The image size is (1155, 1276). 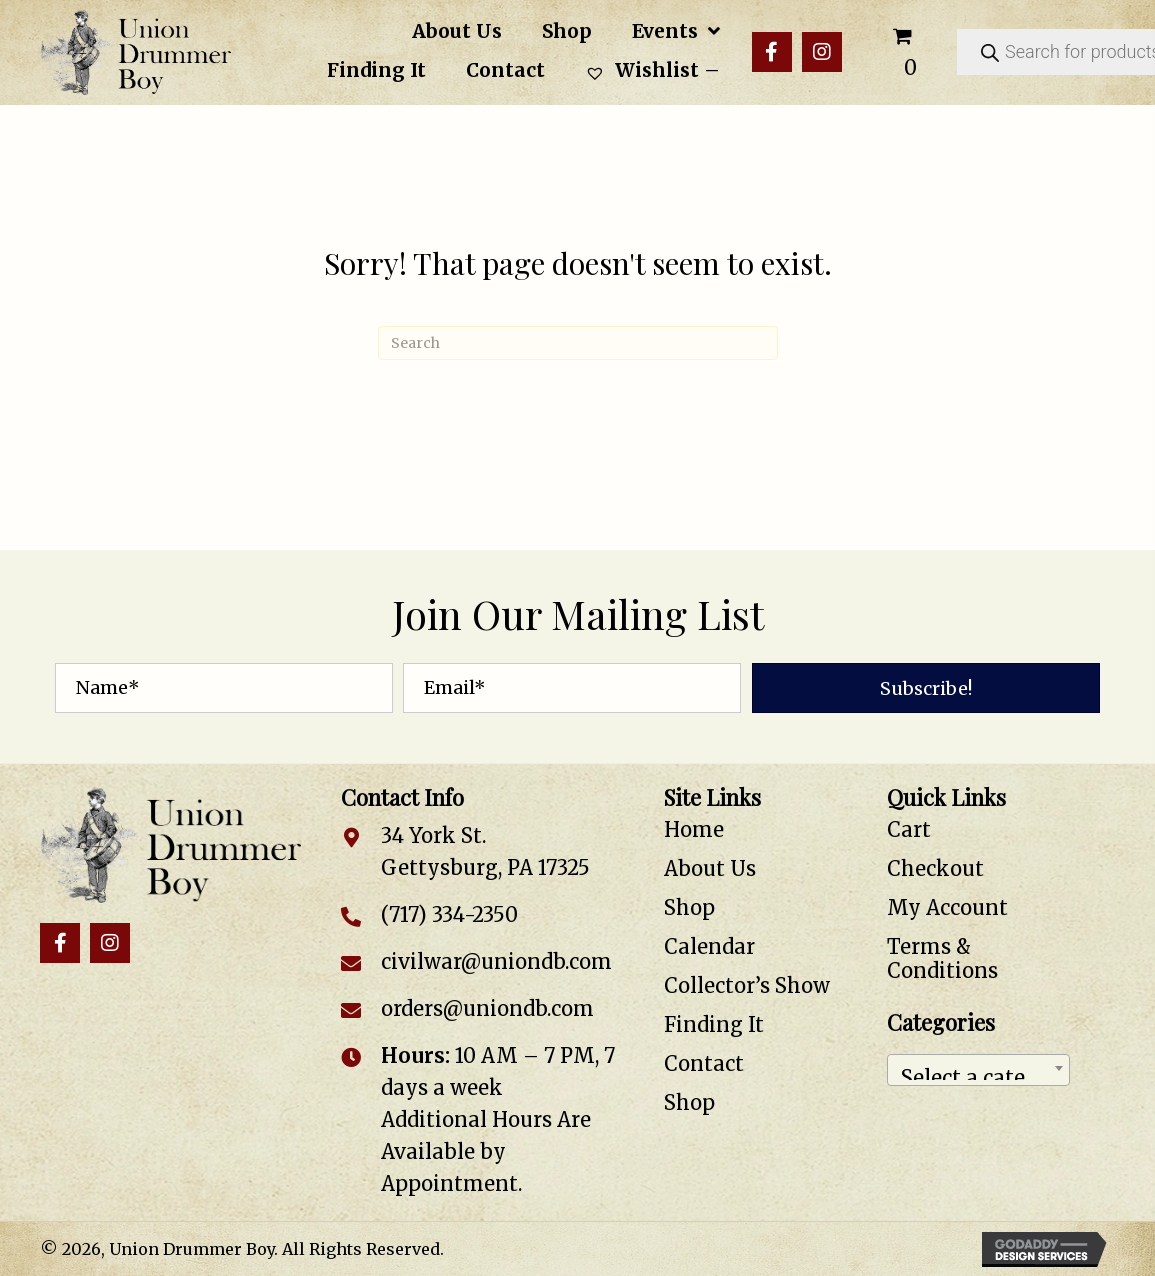 I want to click on (717) 334-2350, so click(x=449, y=914).